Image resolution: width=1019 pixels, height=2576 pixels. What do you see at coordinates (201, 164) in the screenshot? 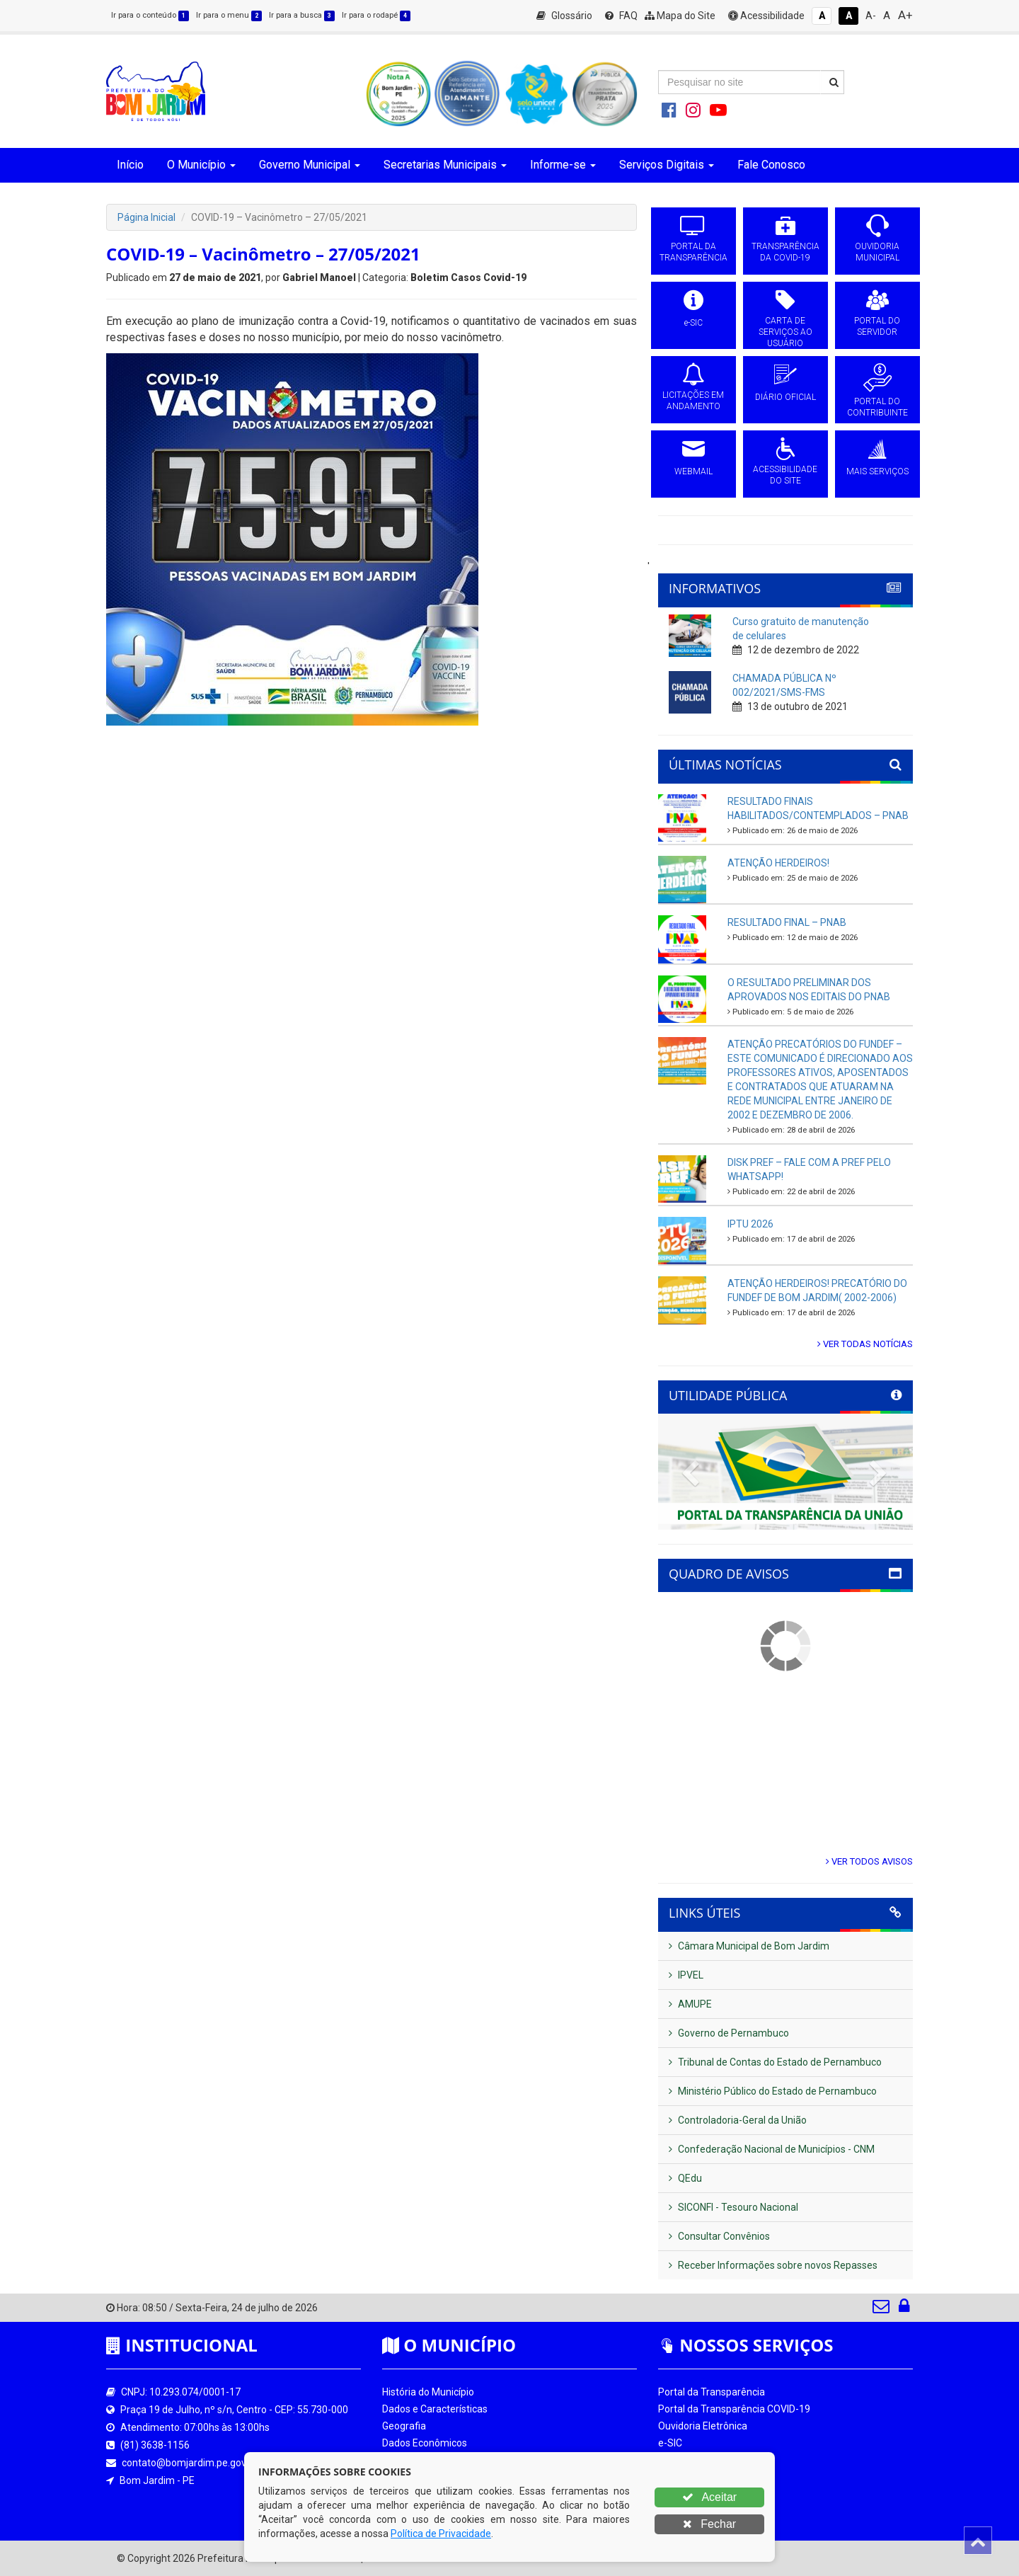
I see `O Município [button]` at bounding box center [201, 164].